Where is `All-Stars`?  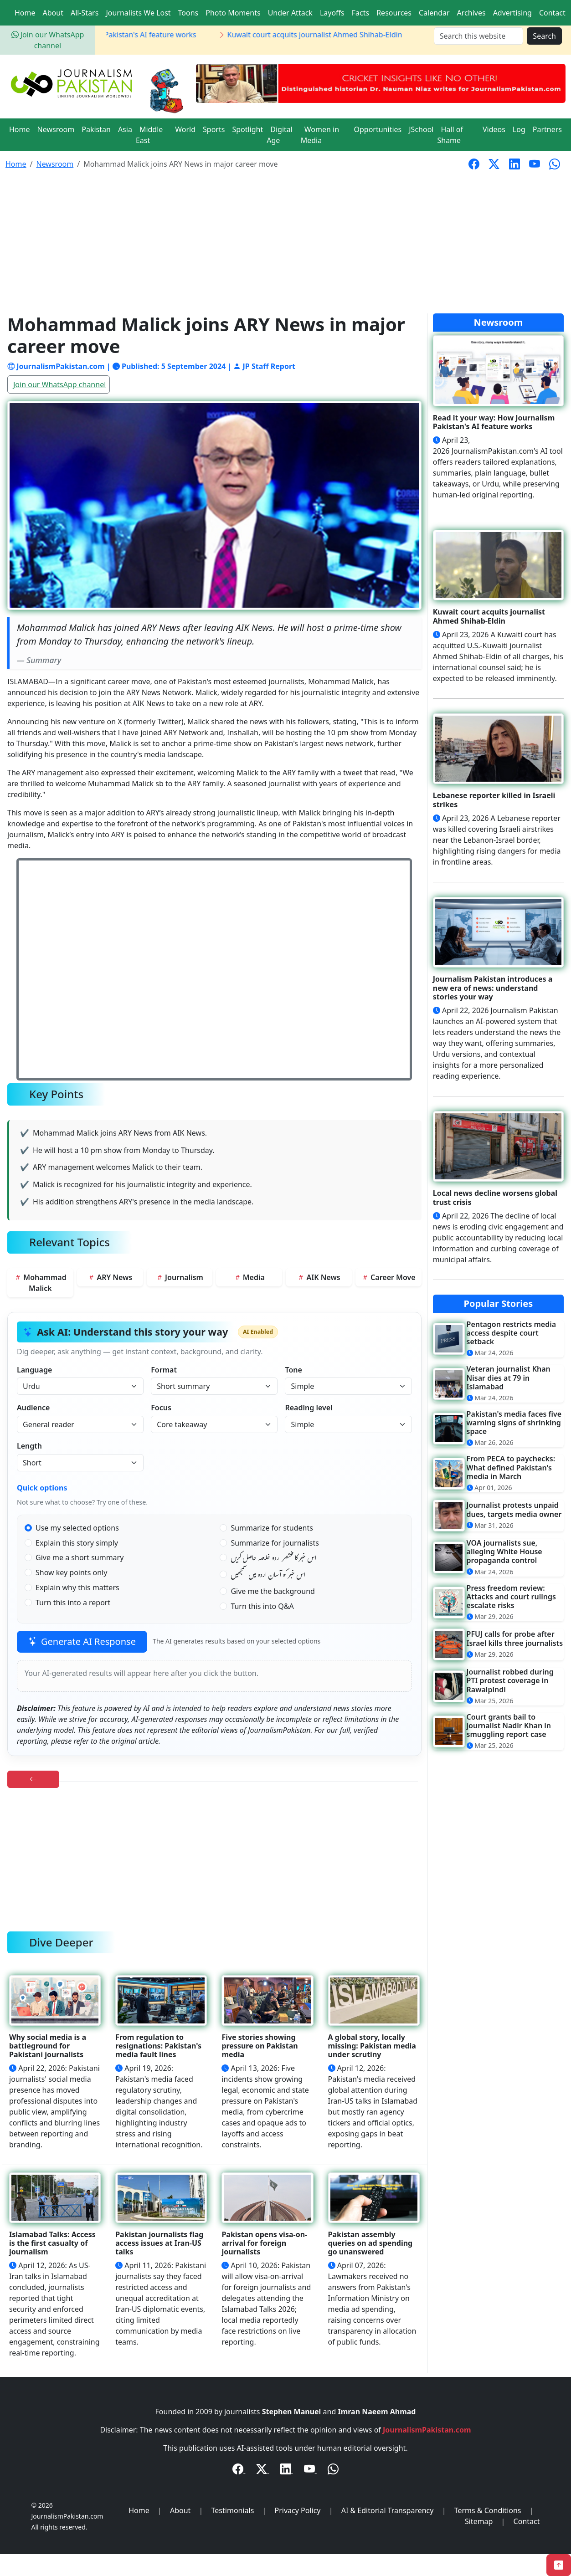 All-Stars is located at coordinates (84, 13).